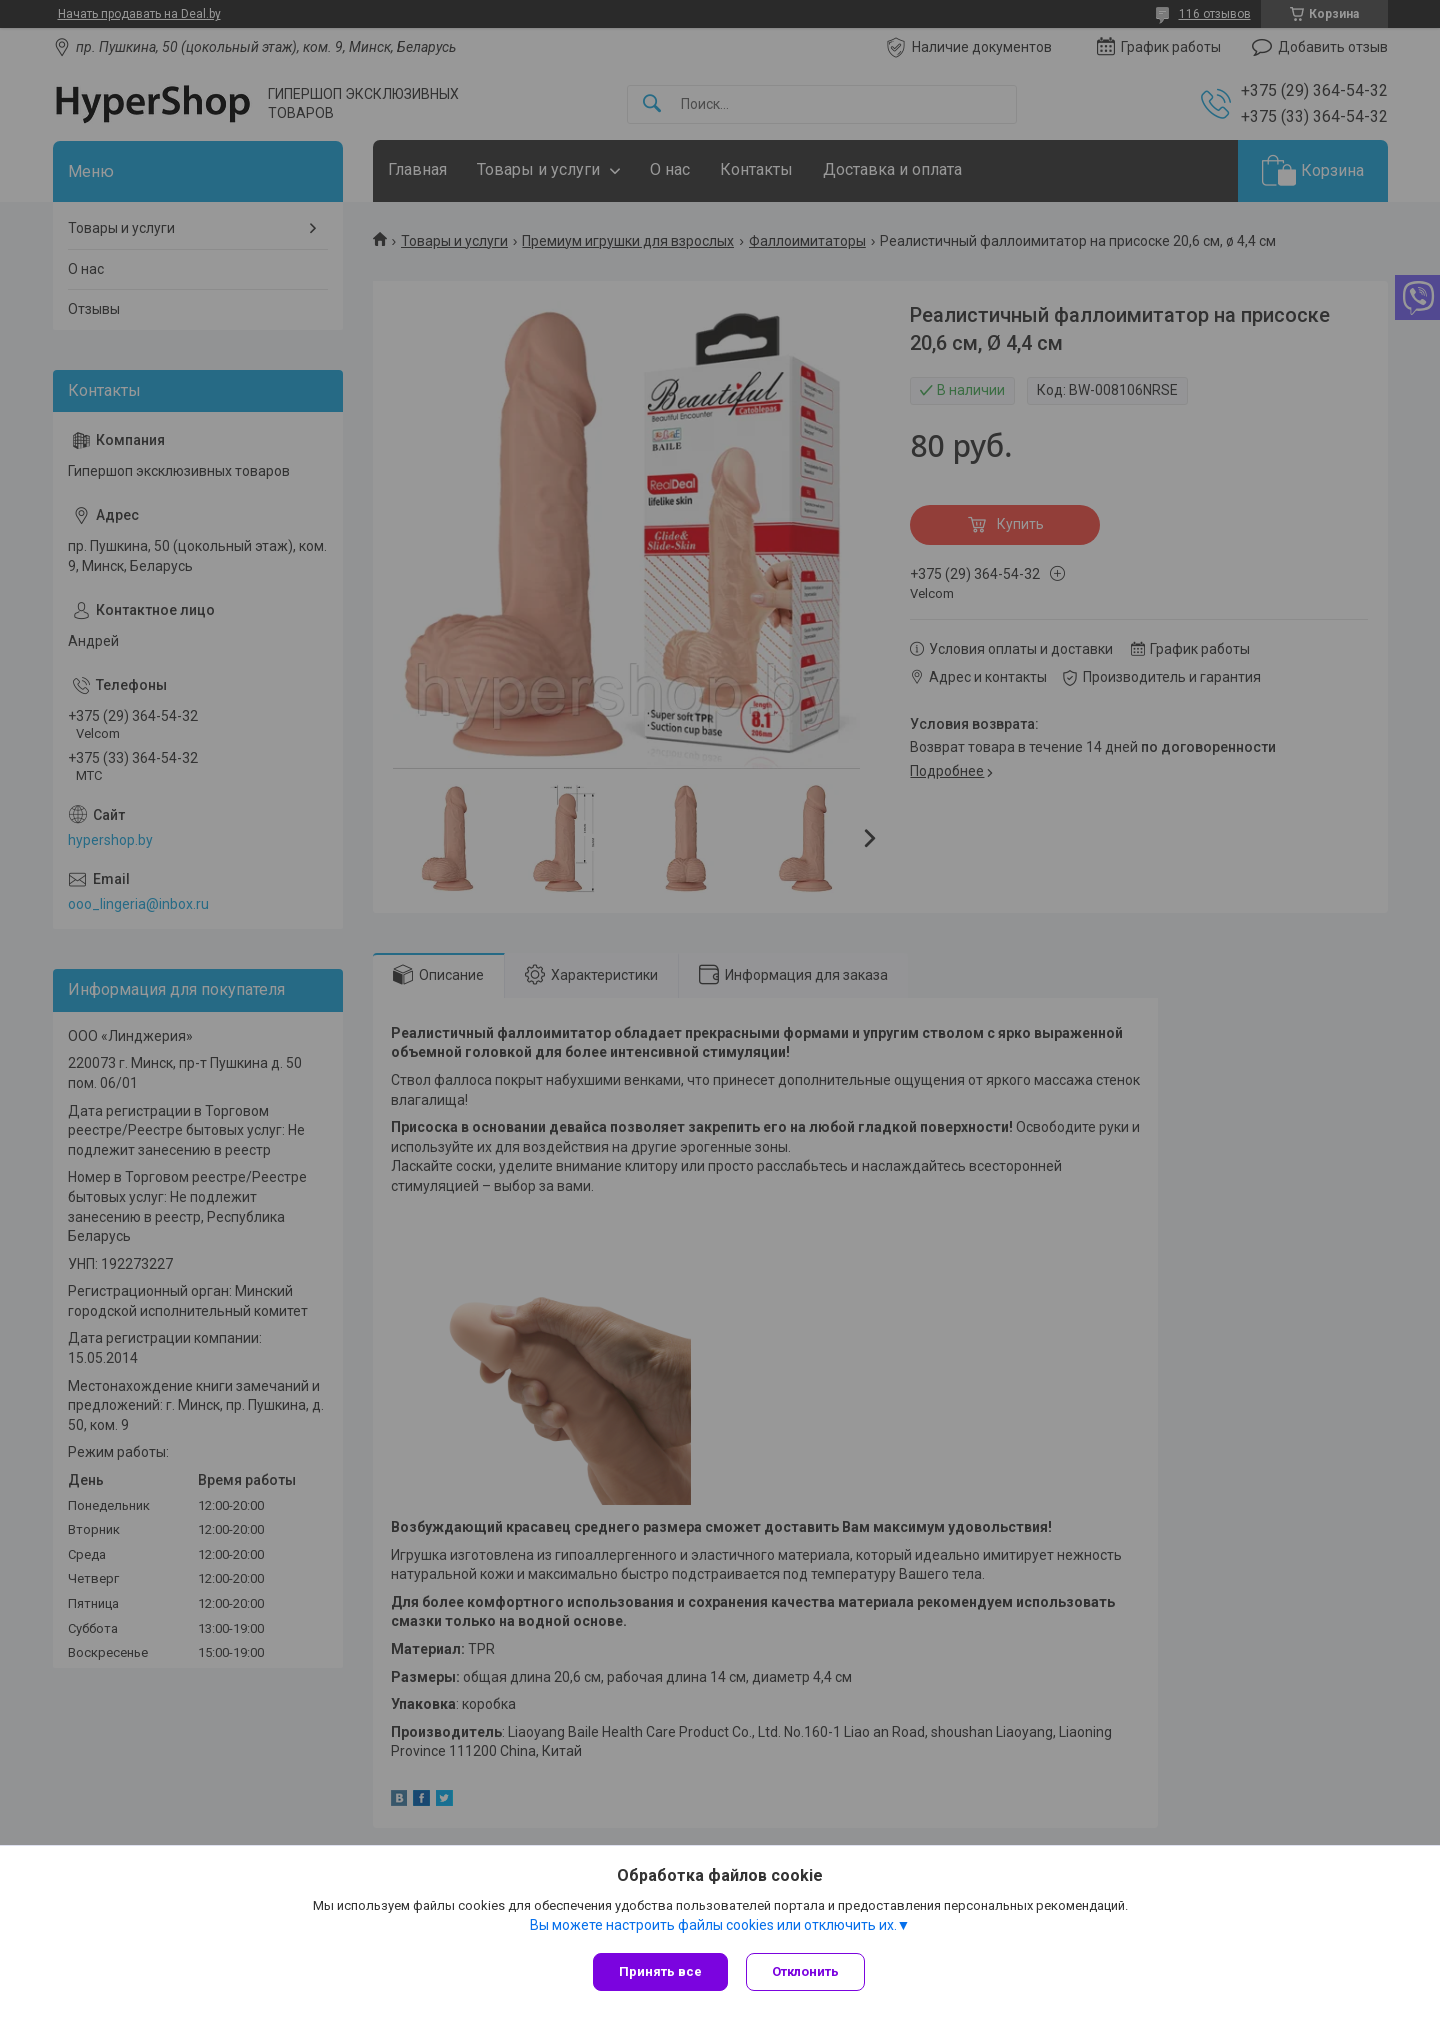 The height and width of the screenshot is (2027, 1440). What do you see at coordinates (807, 1971) in the screenshot?
I see `Отклонить` at bounding box center [807, 1971].